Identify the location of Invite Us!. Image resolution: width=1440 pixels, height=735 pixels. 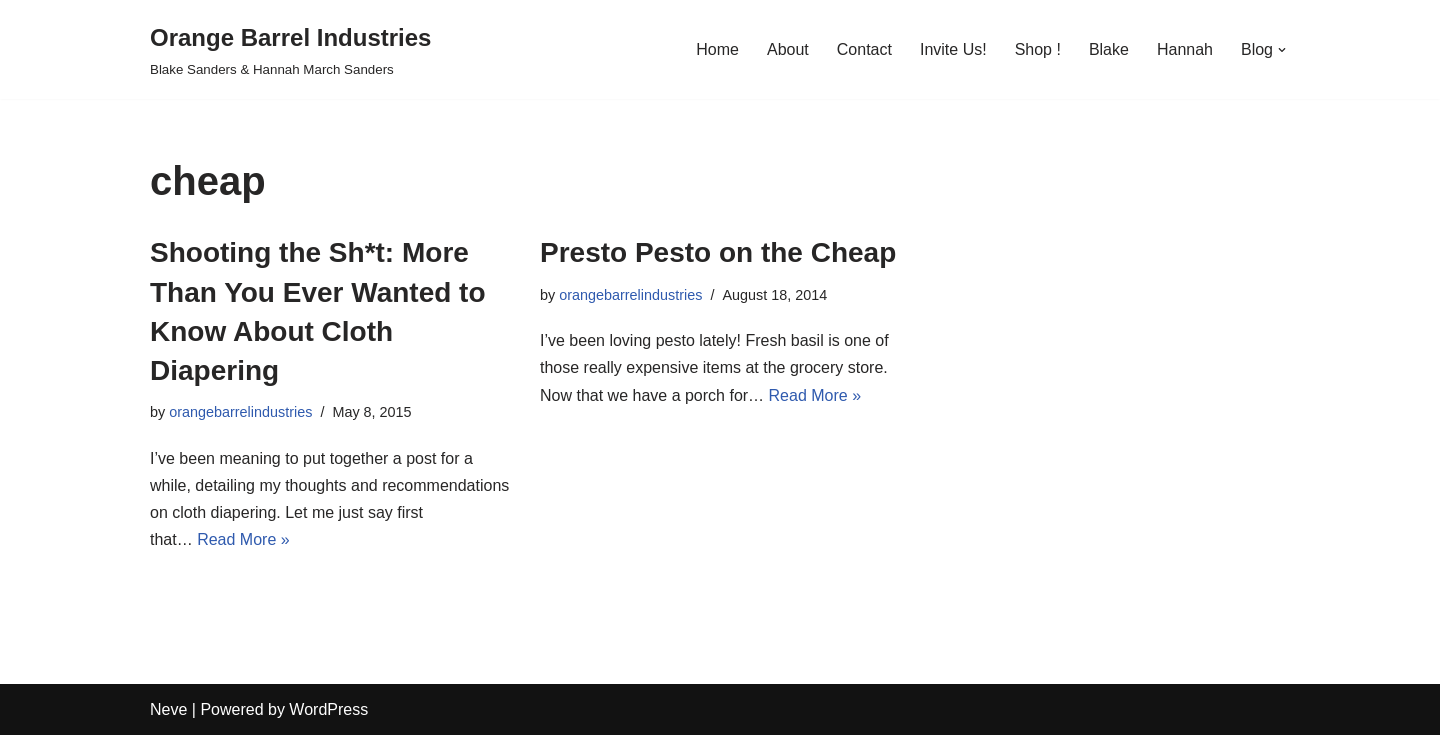
(953, 49).